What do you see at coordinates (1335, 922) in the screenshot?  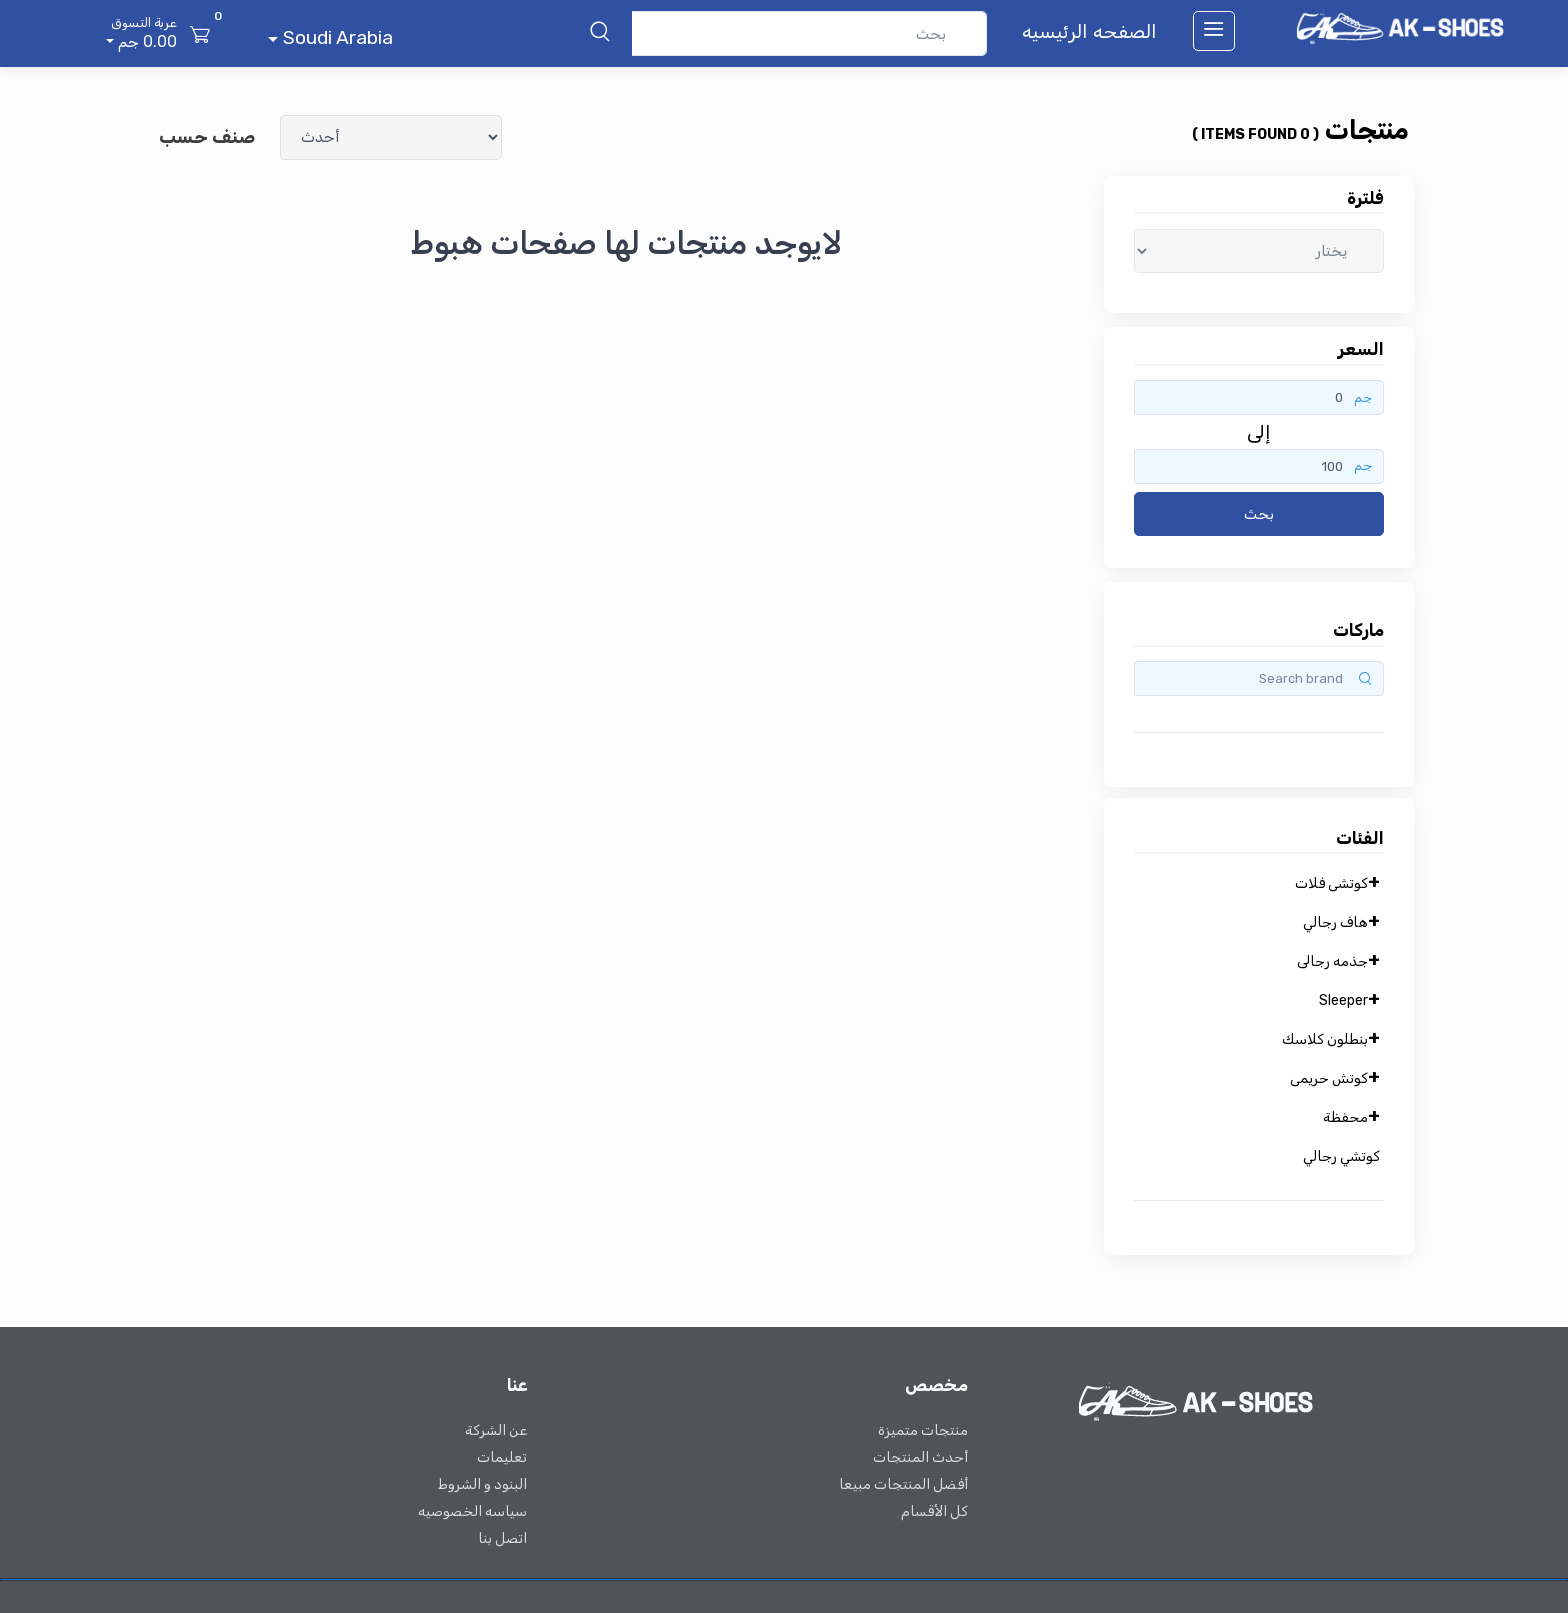 I see `هاف رجالي` at bounding box center [1335, 922].